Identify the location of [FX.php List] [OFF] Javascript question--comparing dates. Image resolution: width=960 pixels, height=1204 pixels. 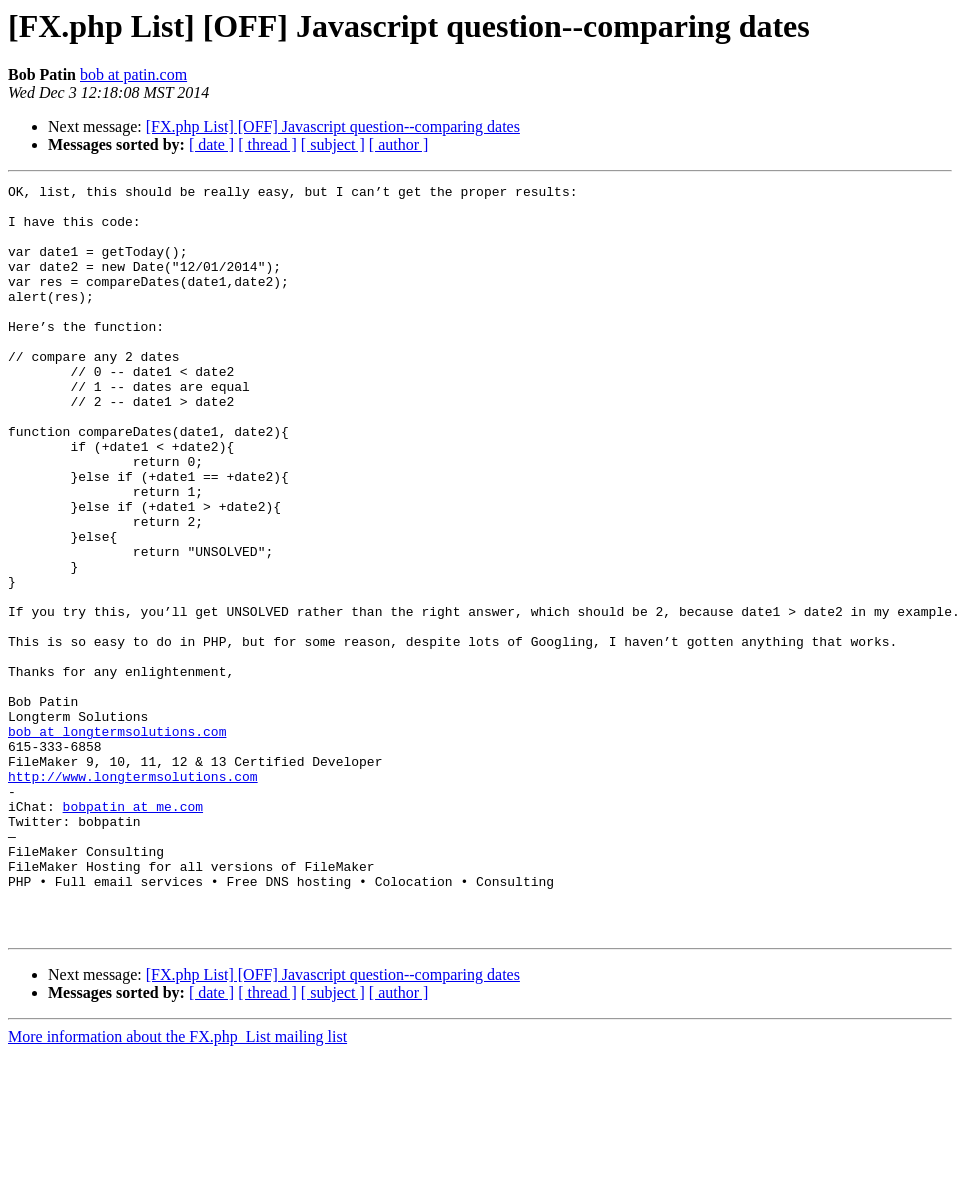
(333, 126).